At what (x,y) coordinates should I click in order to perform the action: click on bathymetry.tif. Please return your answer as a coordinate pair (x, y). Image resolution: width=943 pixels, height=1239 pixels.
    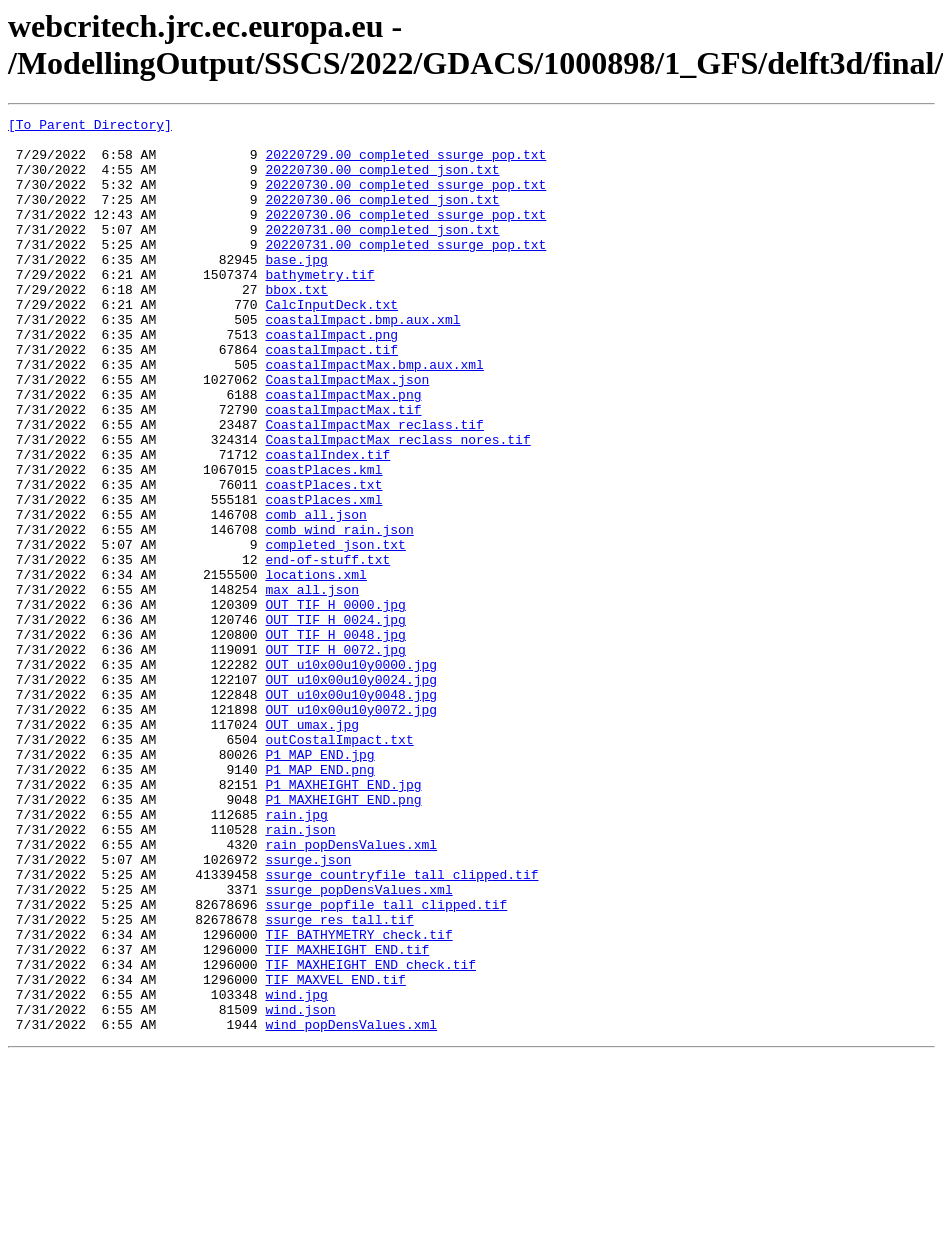
    Looking at the image, I should click on (319, 307).